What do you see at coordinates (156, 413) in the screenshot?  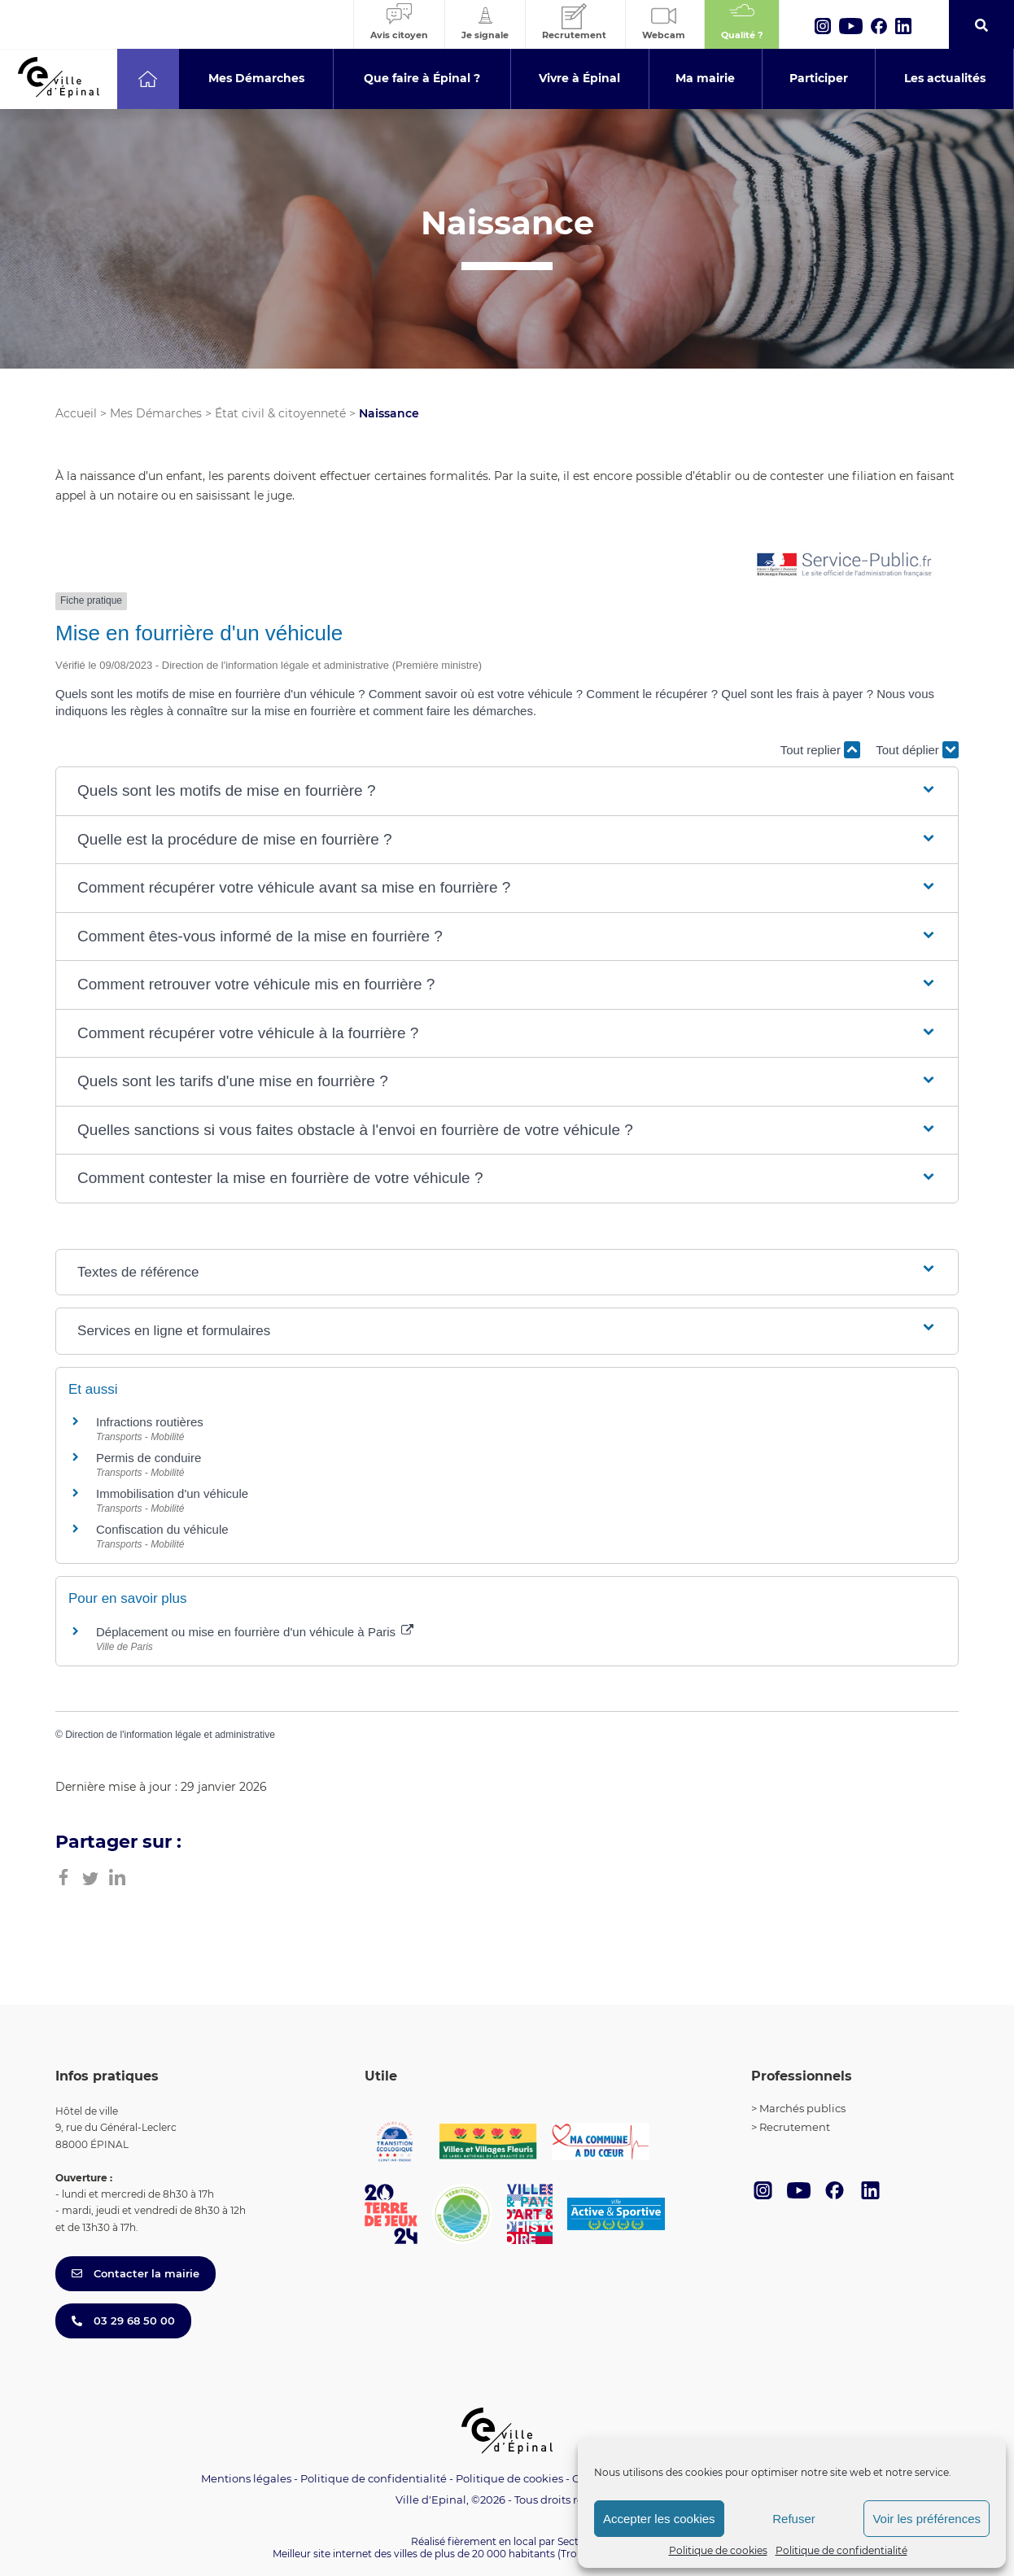 I see `Mes Démarches` at bounding box center [156, 413].